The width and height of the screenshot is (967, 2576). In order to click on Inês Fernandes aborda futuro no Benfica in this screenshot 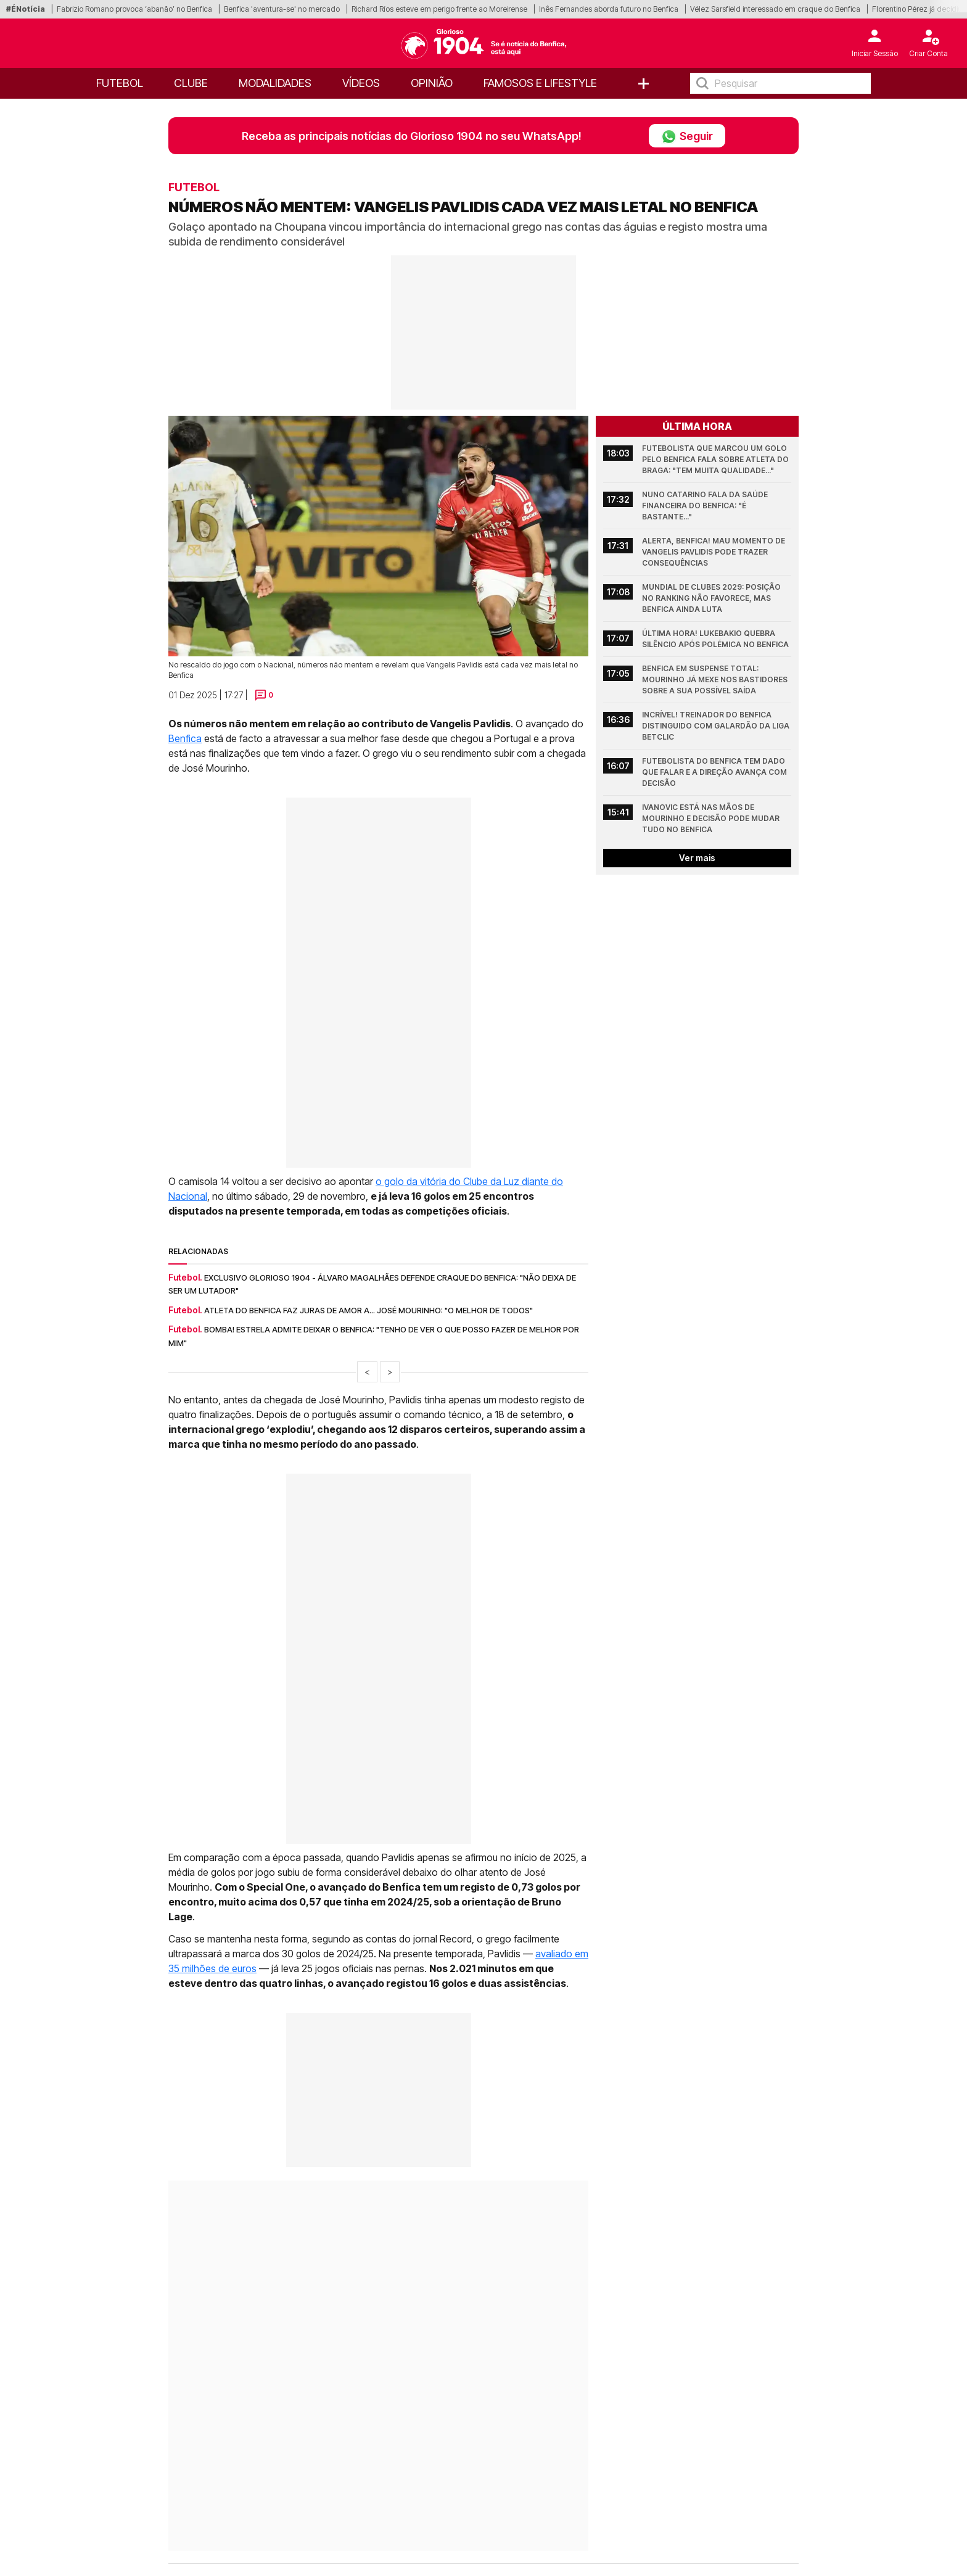, I will do `click(608, 9)`.